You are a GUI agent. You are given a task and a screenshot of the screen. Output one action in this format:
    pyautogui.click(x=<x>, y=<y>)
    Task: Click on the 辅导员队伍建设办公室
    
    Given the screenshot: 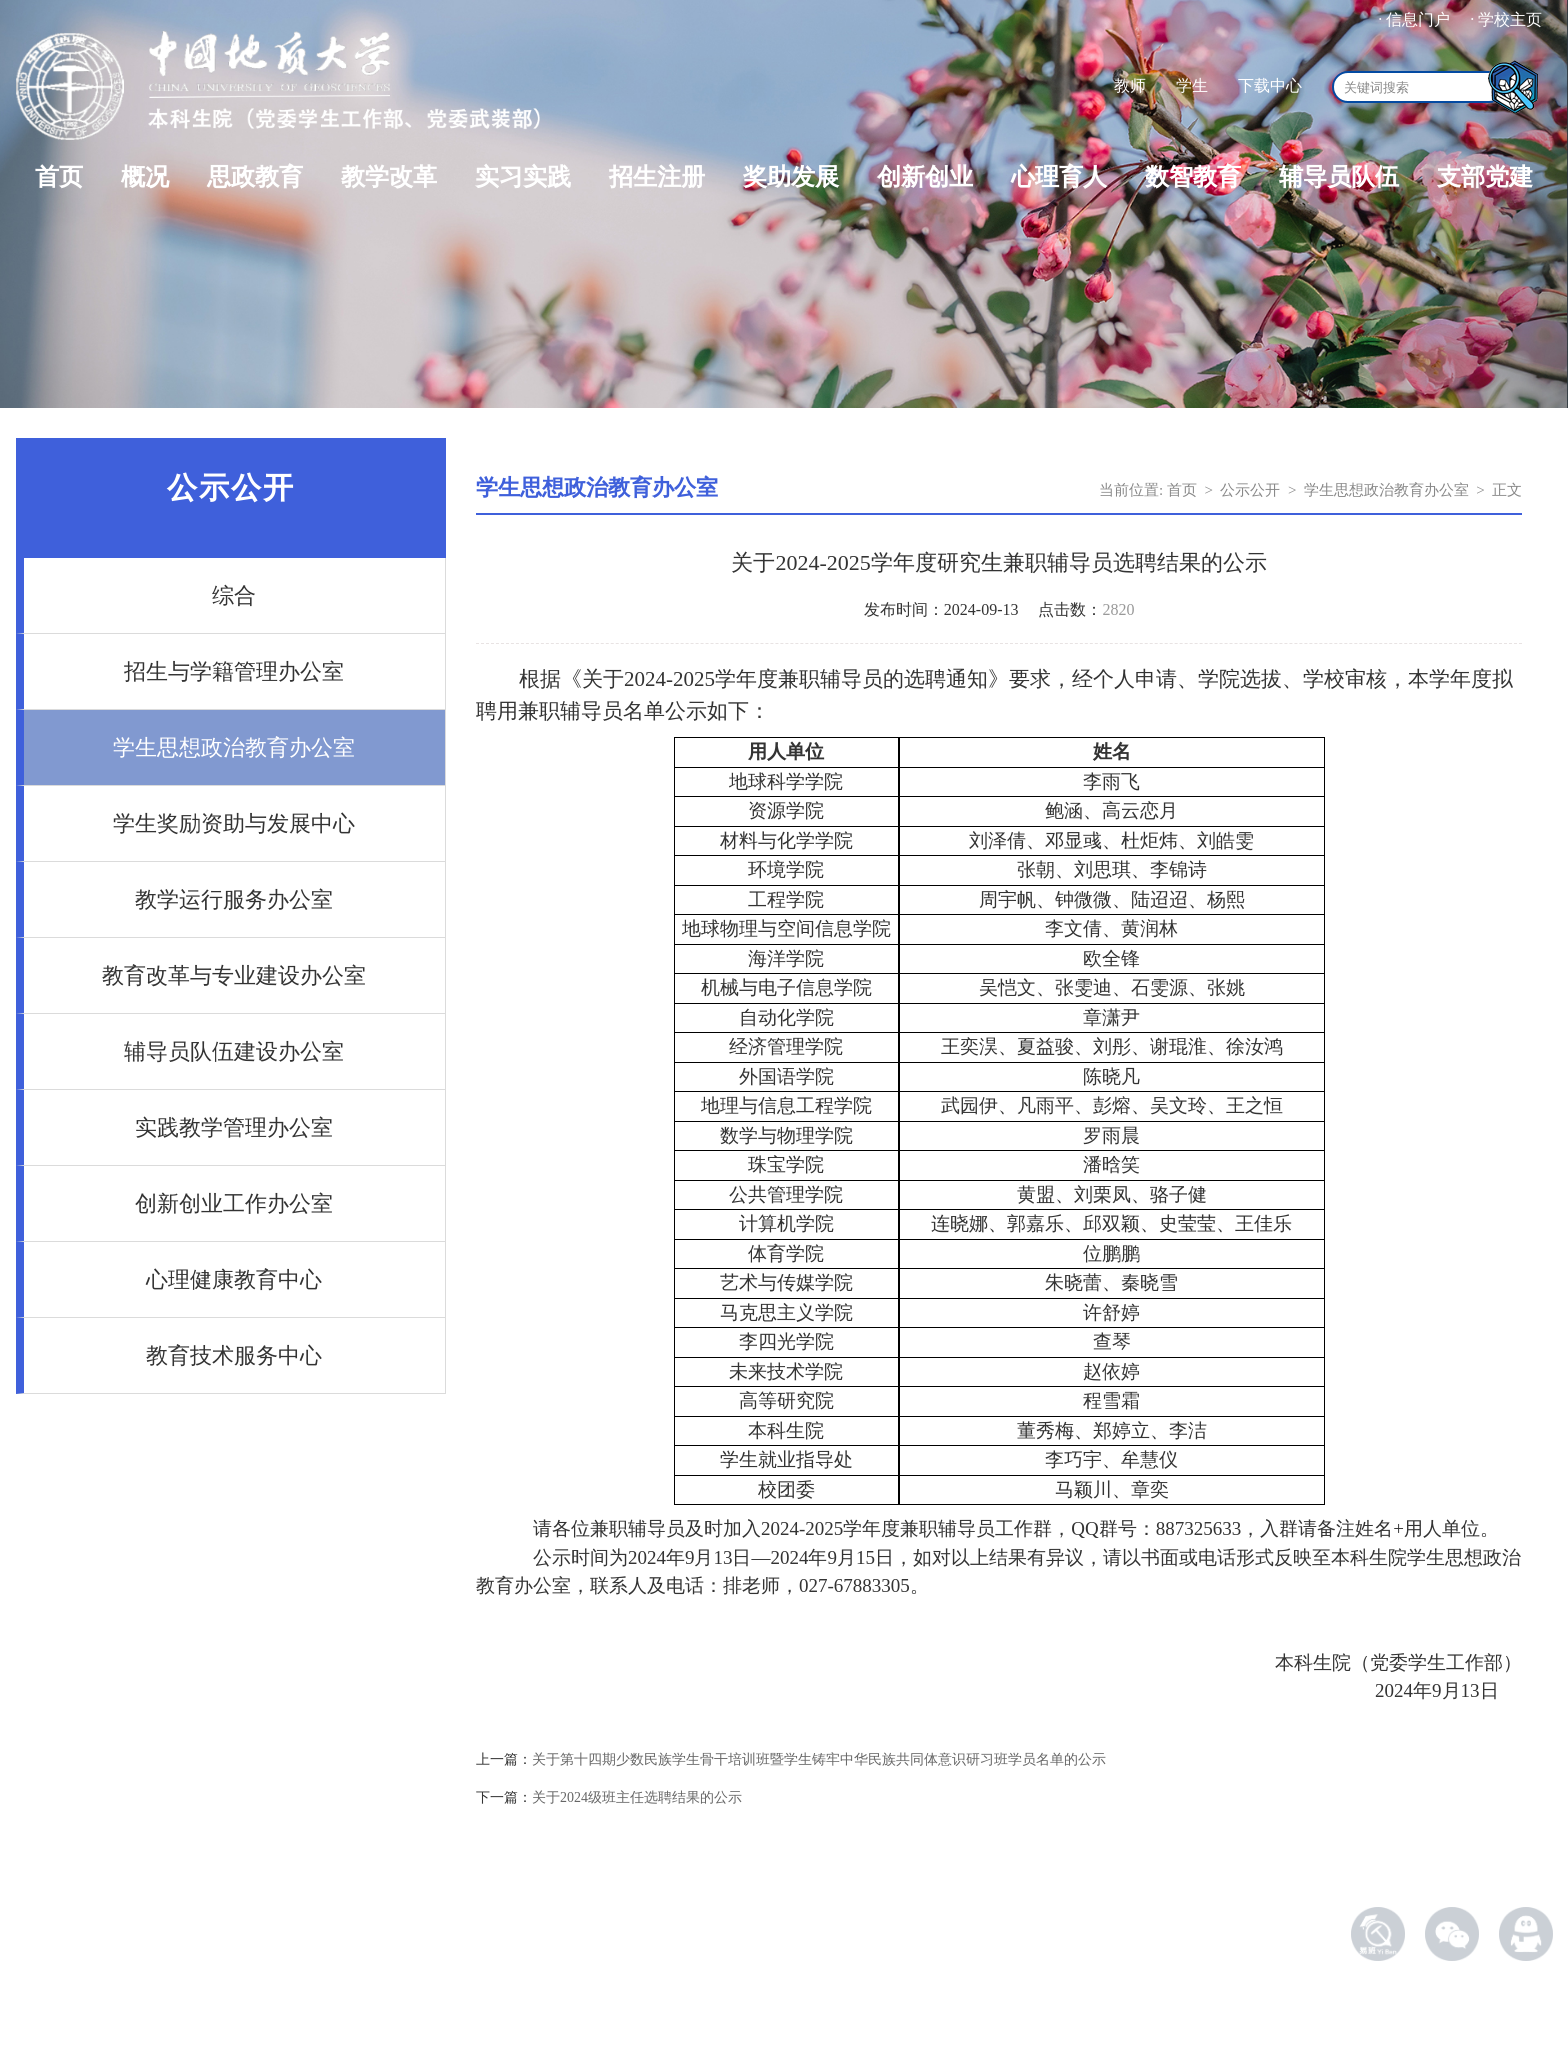 What is the action you would take?
    pyautogui.click(x=234, y=1051)
    